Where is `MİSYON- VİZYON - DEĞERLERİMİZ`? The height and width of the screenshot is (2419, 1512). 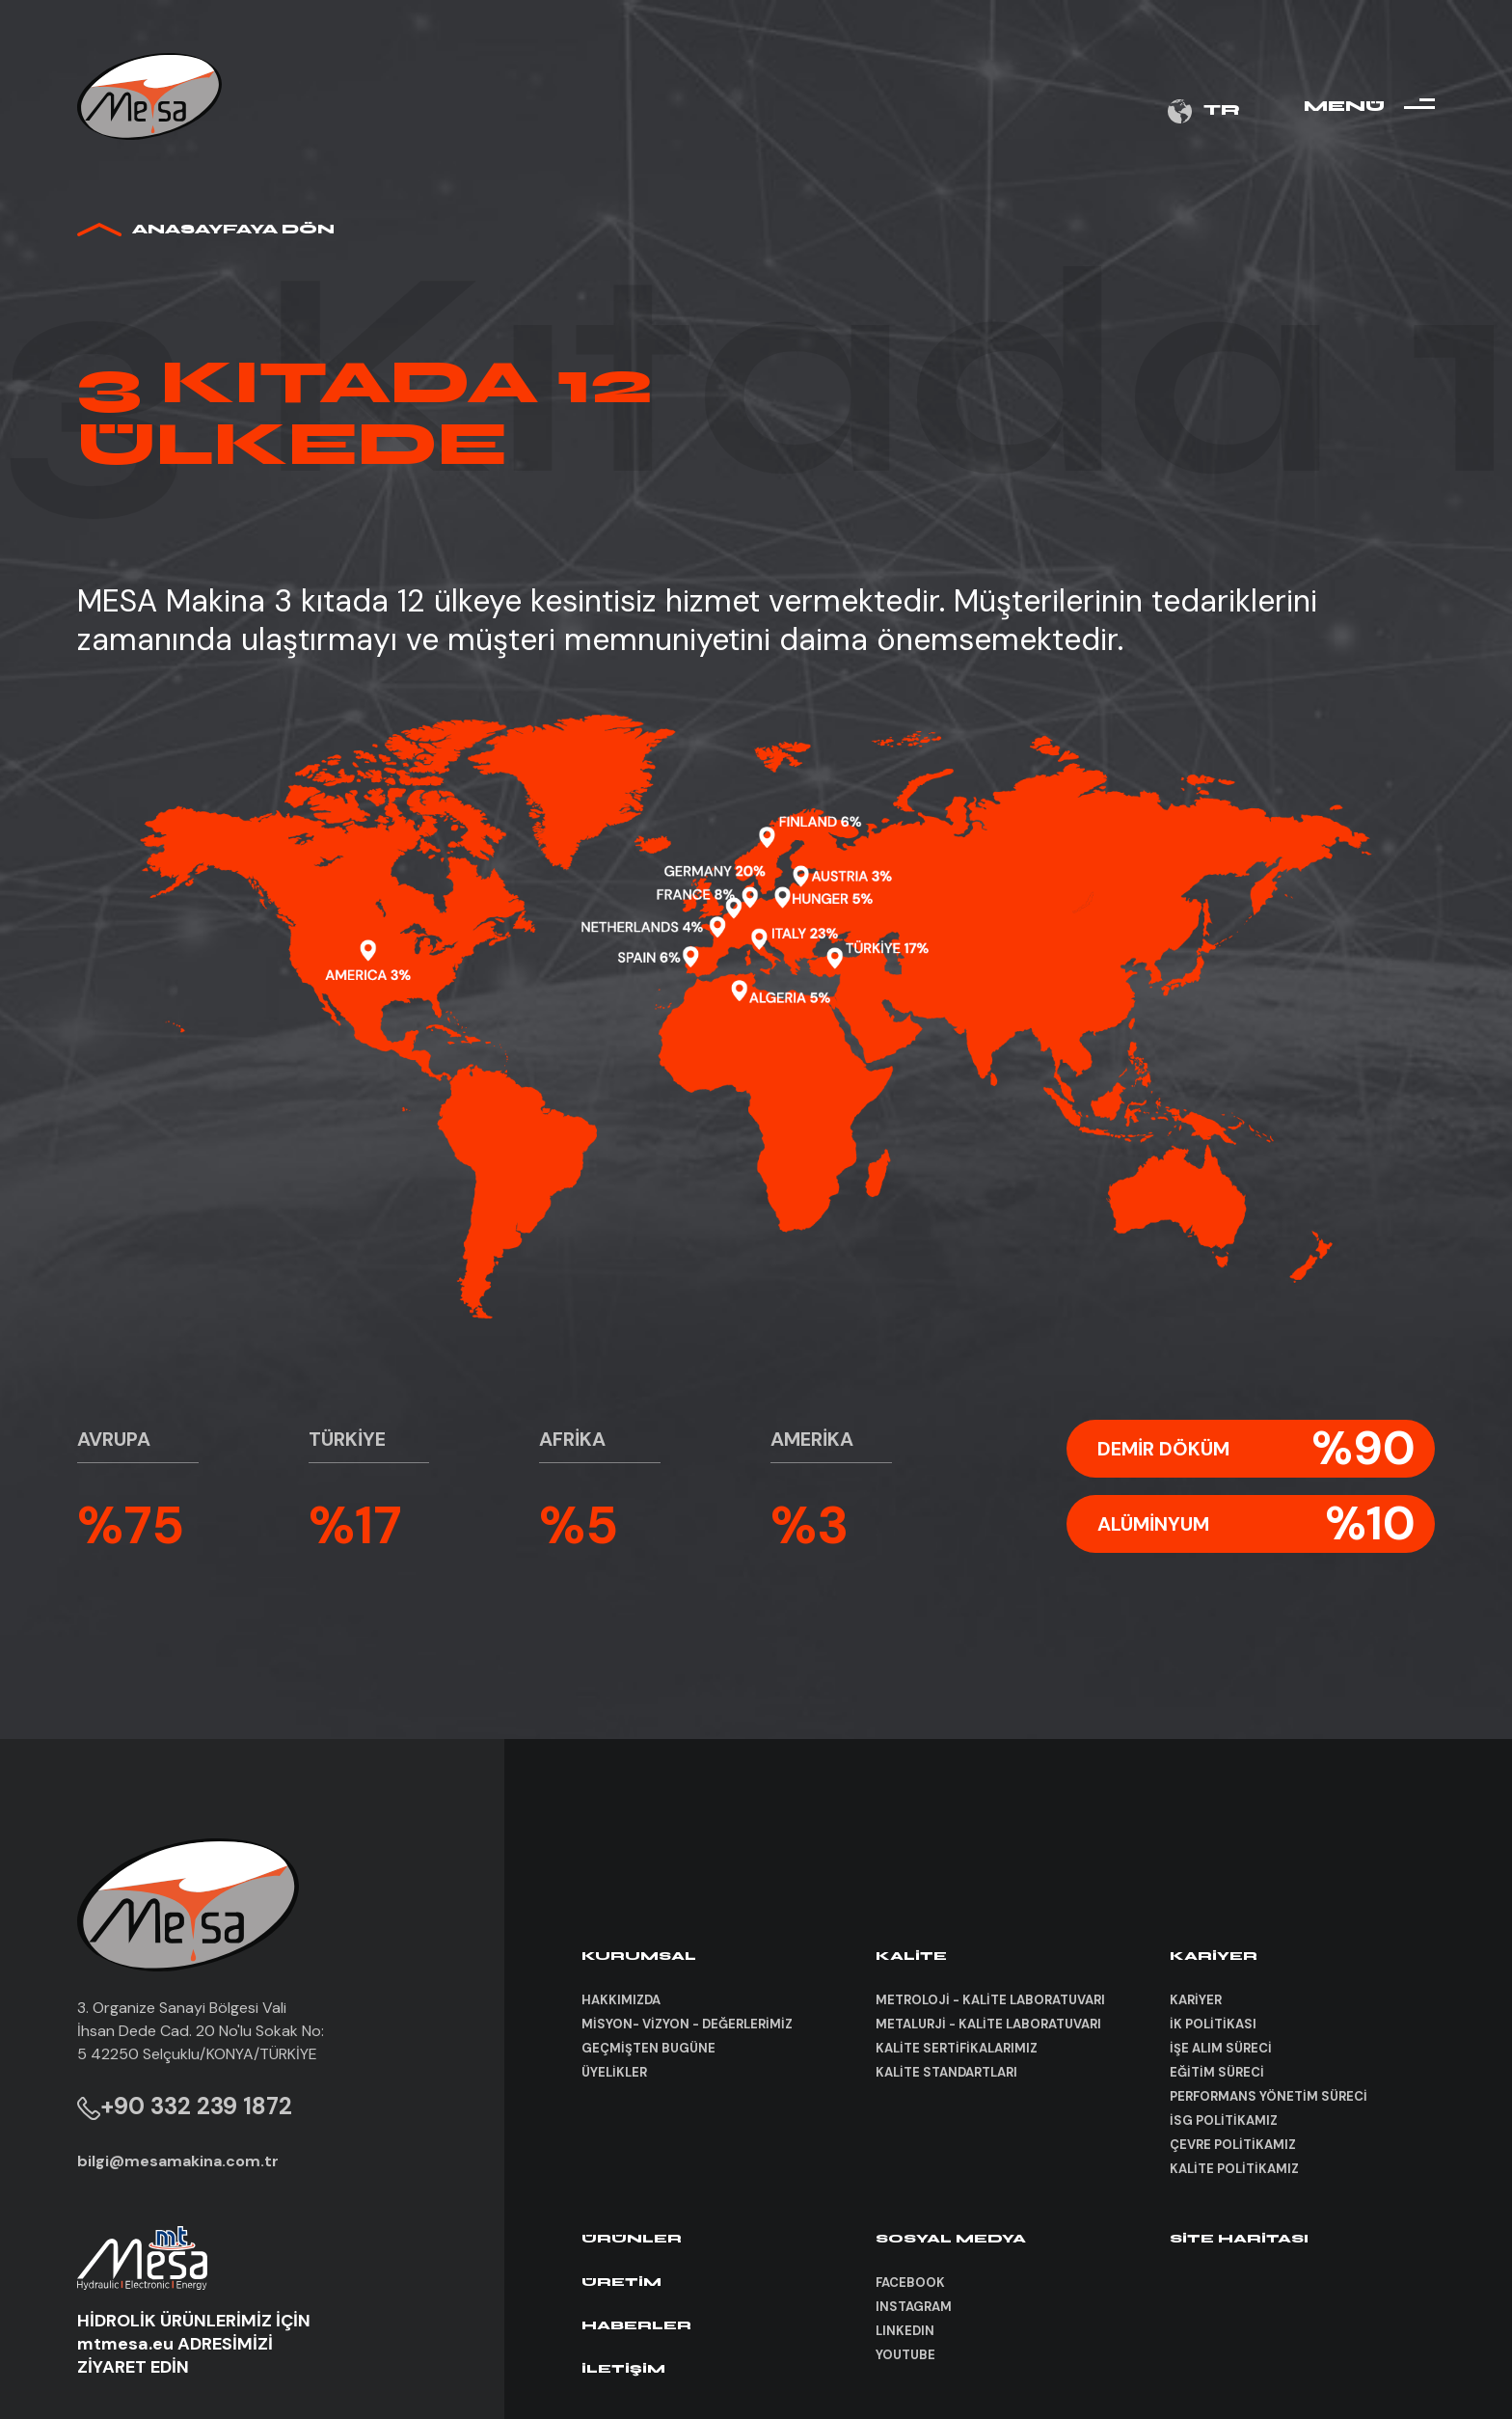
MİSYON- VİZYON - DEĞERLERİMİZ is located at coordinates (687, 2024).